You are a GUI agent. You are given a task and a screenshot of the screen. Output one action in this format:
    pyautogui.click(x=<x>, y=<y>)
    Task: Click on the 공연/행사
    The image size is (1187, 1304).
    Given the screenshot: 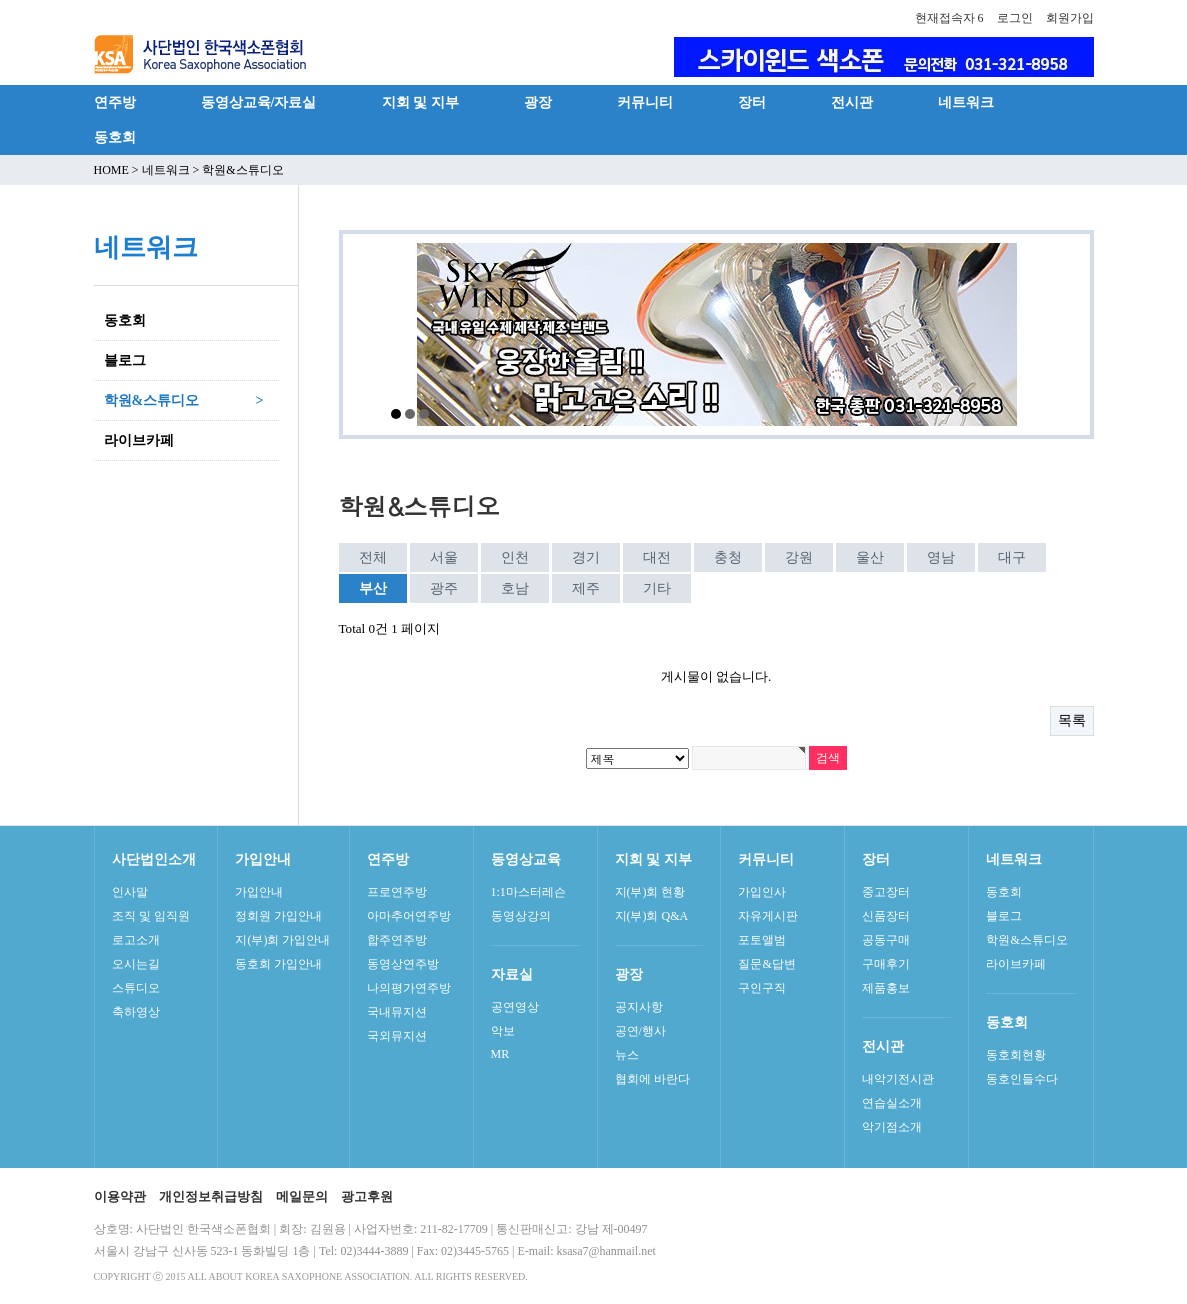 What is the action you would take?
    pyautogui.click(x=640, y=1031)
    